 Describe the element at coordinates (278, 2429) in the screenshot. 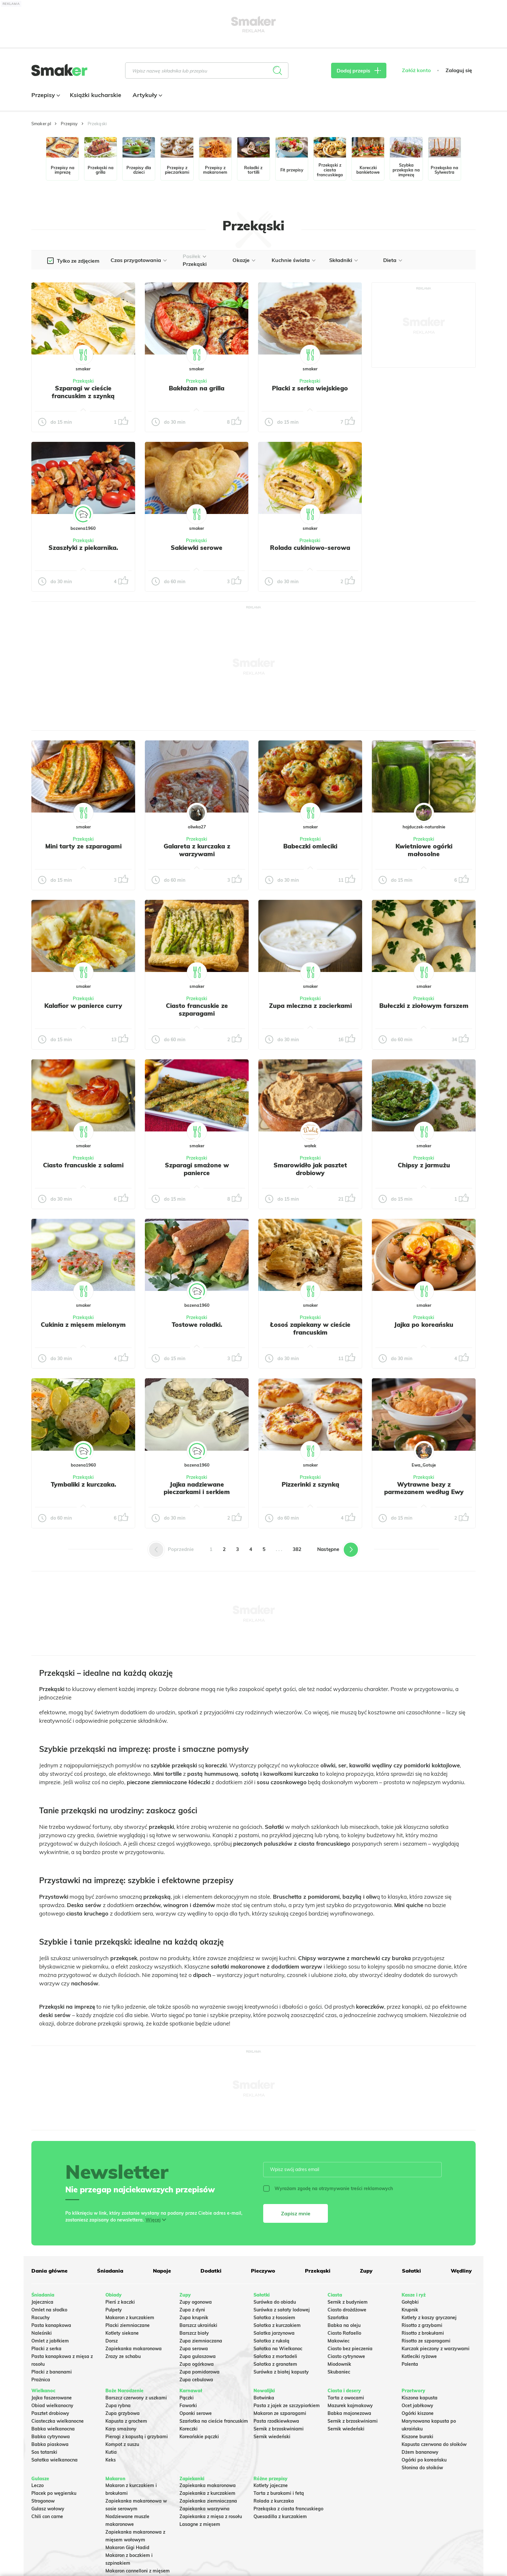

I see `Sernik z brzoskwiniami` at that location.